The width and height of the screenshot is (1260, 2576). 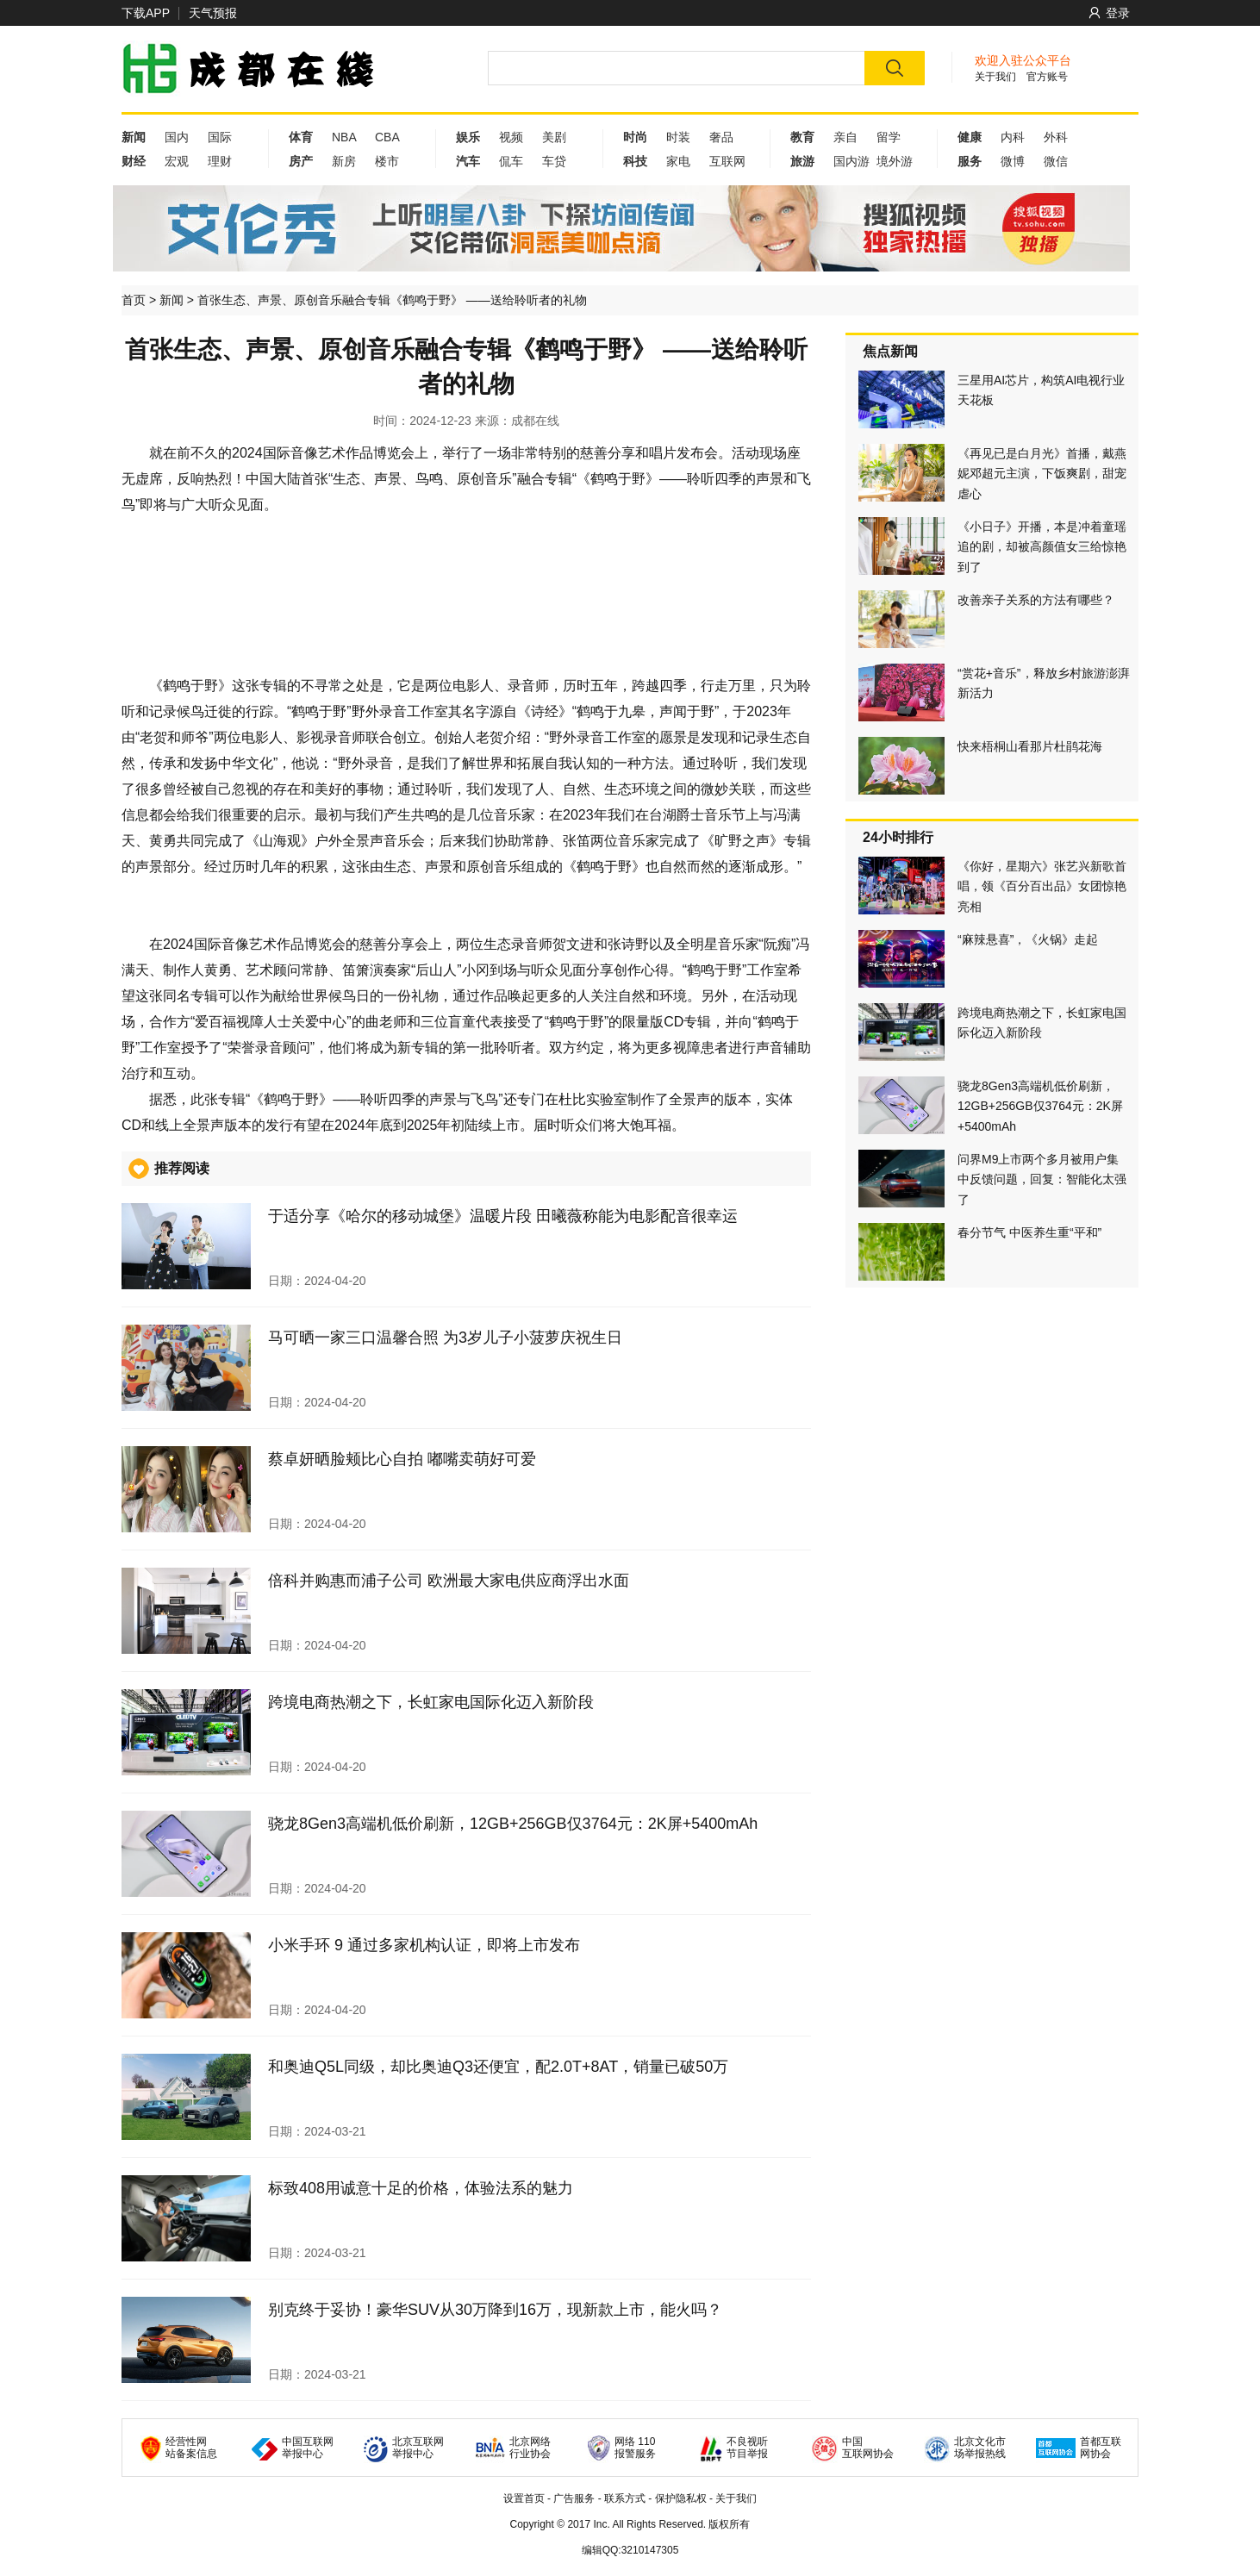 I want to click on 中国 互联网协会, so click(x=868, y=2448).